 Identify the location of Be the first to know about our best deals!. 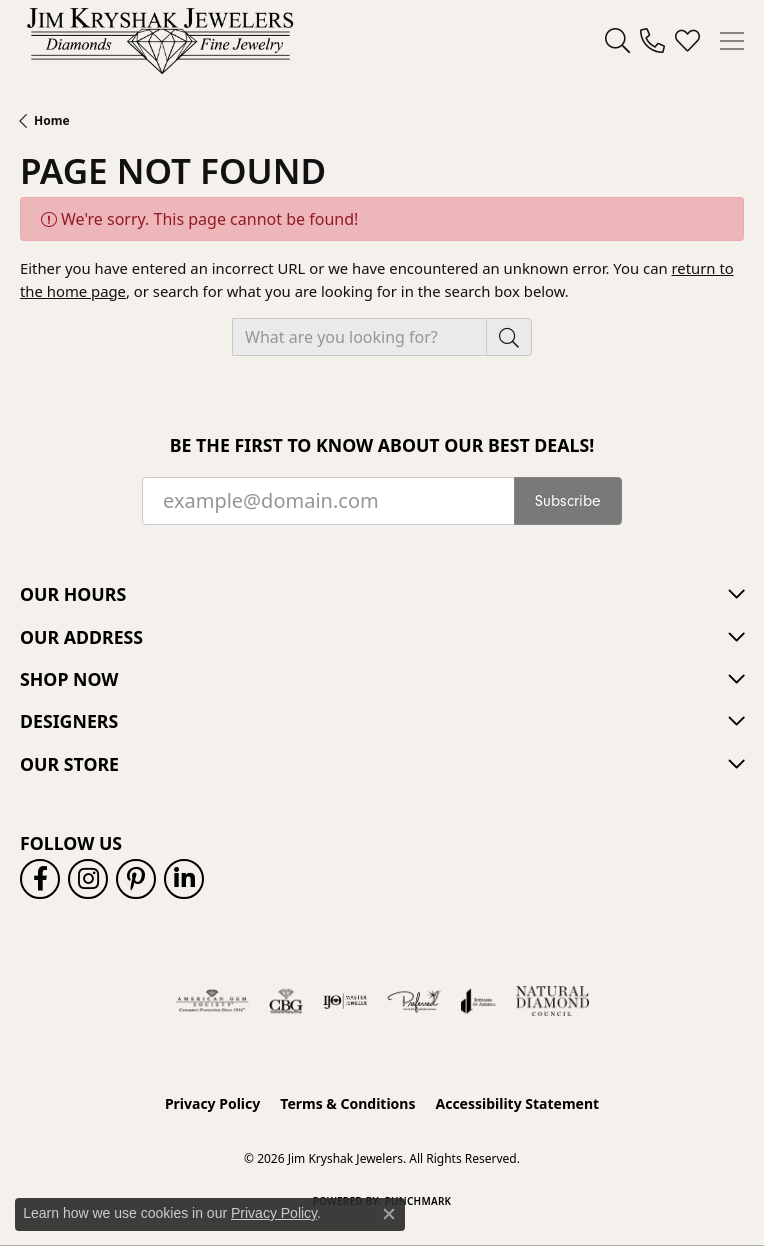
(382, 445).